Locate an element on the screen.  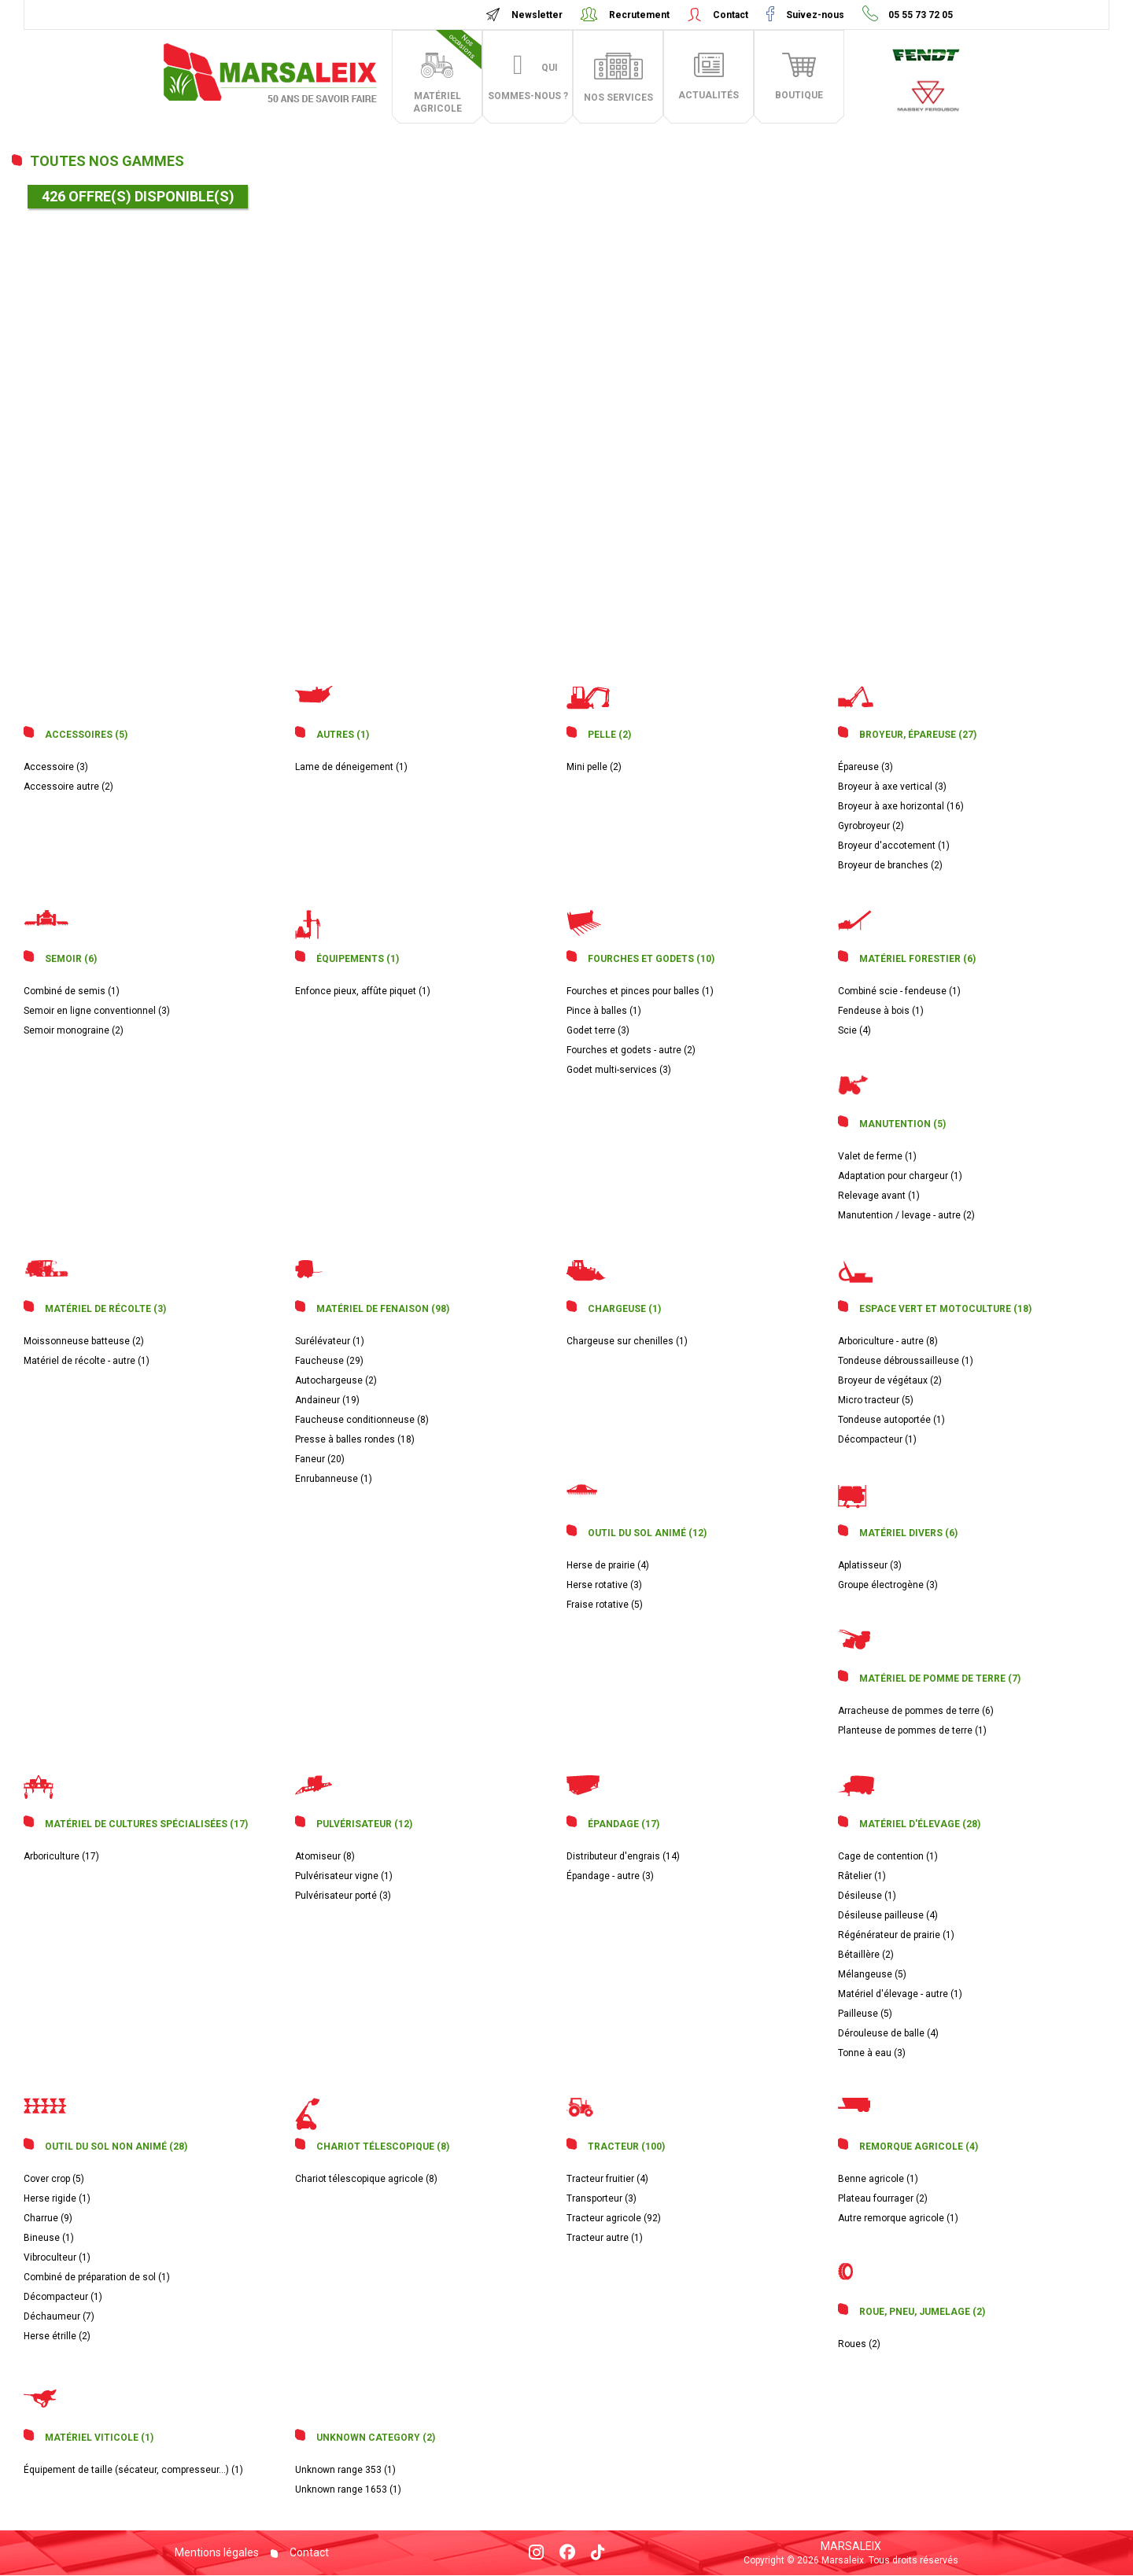
Matériel divers (6) is located at coordinates (908, 1533).